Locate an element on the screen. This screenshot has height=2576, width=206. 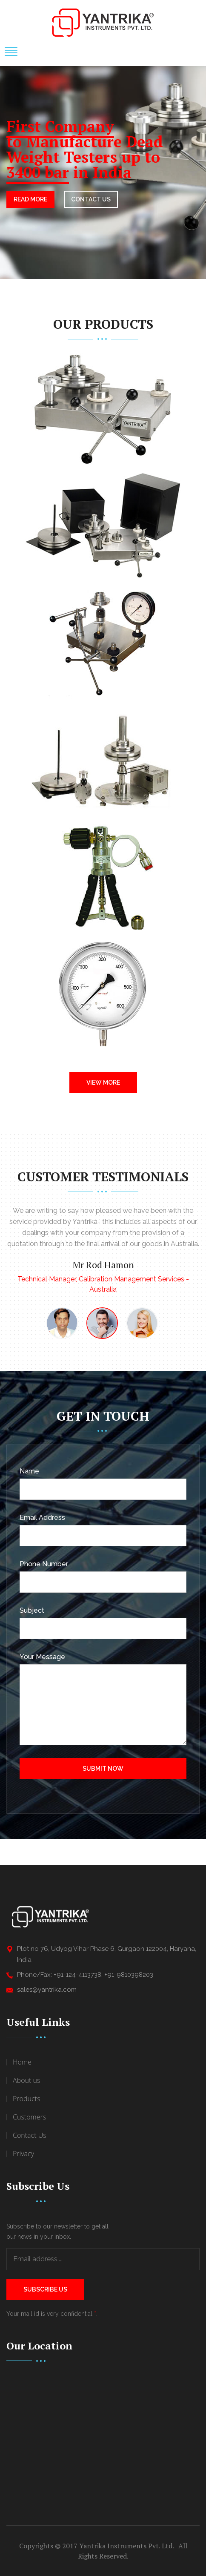
Contact Us is located at coordinates (29, 2135).